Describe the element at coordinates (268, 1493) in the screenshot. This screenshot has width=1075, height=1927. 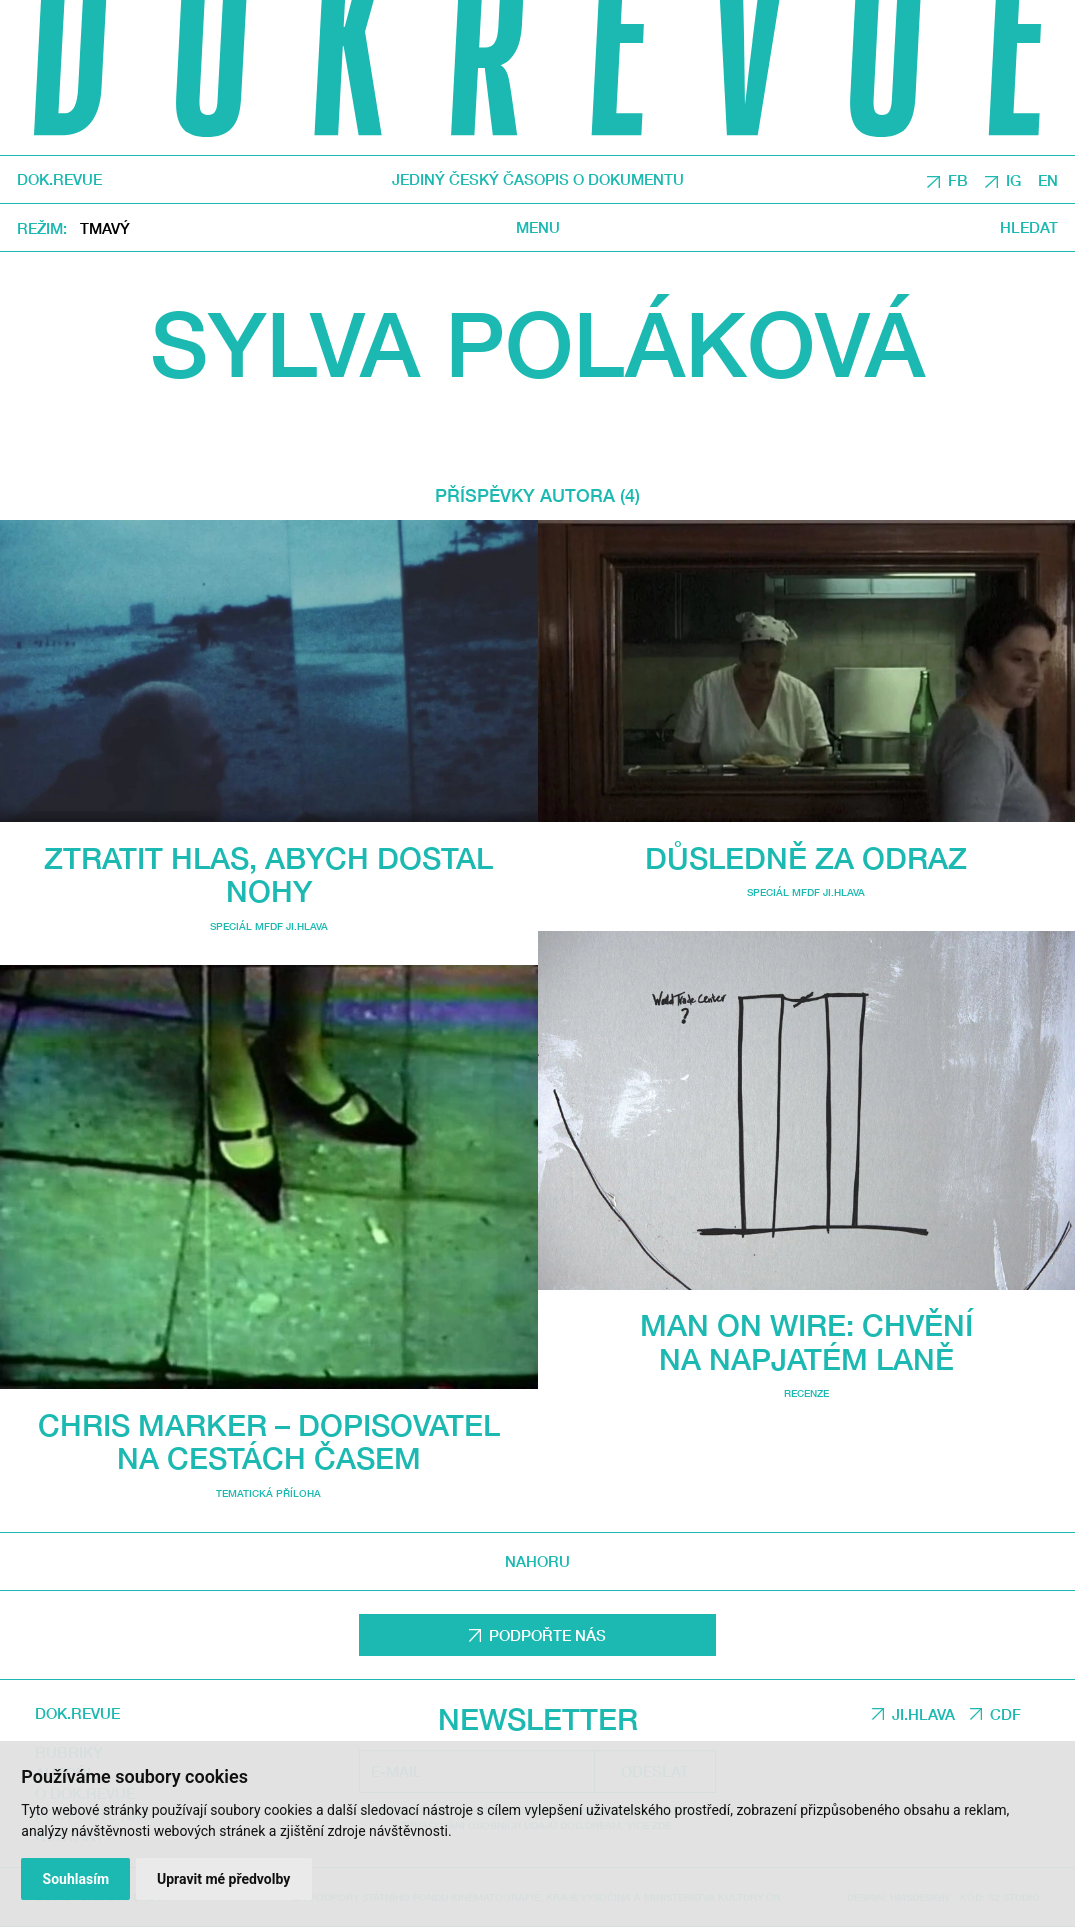
I see `Tematická příloha` at that location.